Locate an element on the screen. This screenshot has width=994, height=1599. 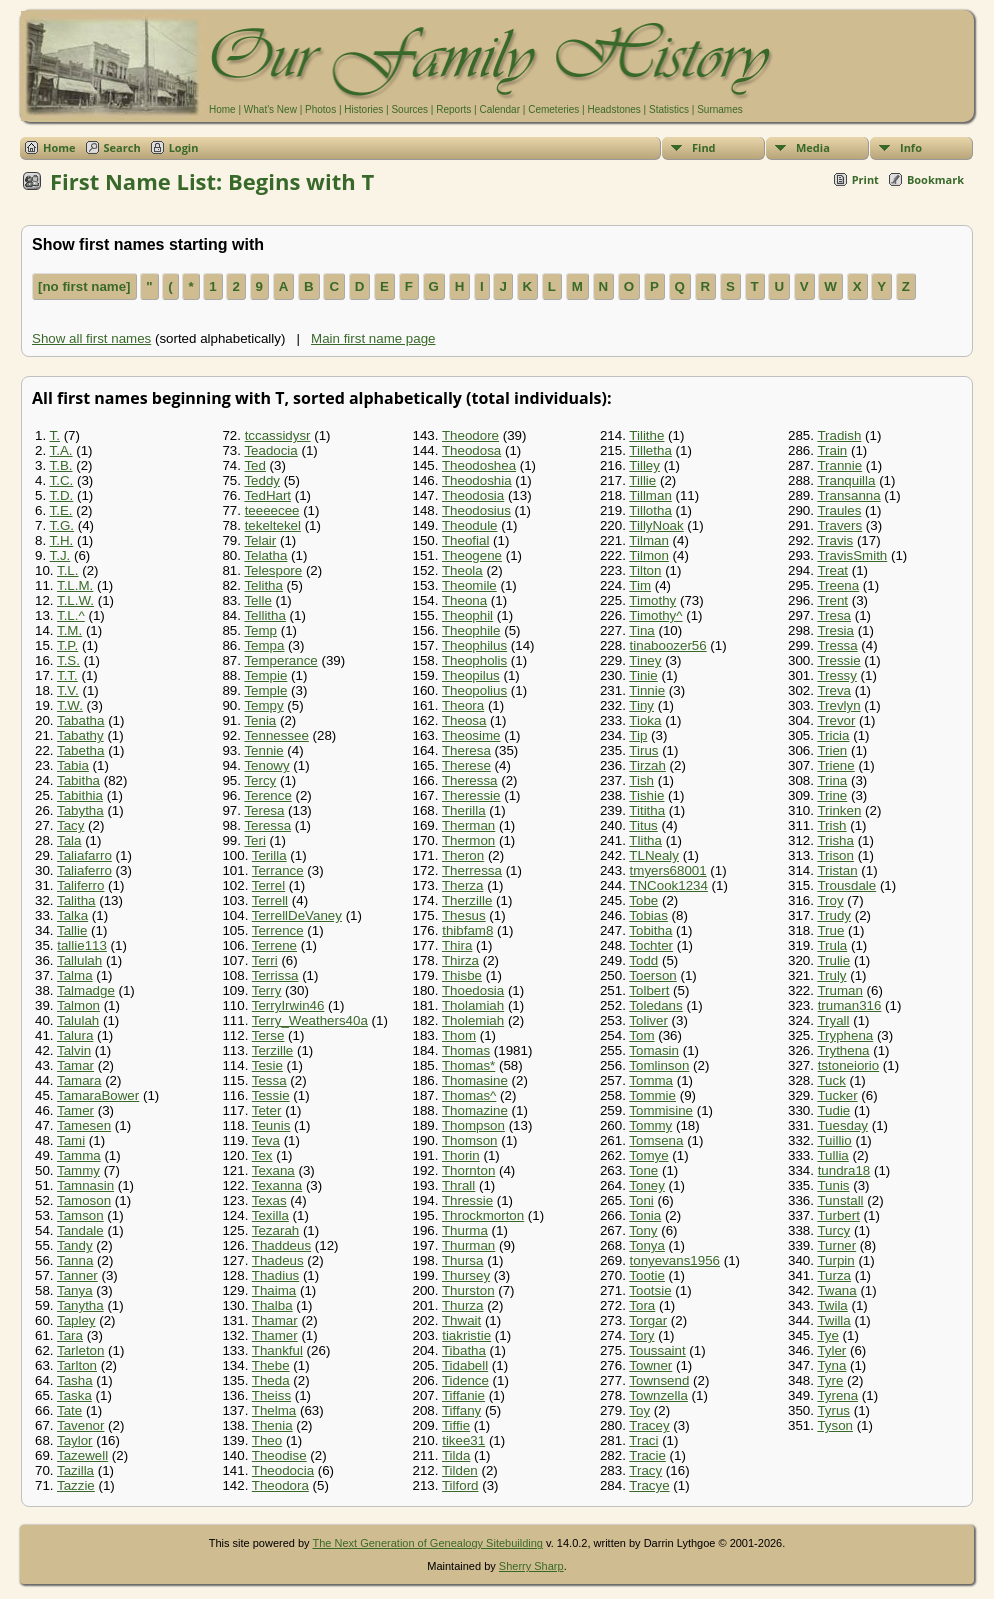
Tillman is located at coordinates (650, 495).